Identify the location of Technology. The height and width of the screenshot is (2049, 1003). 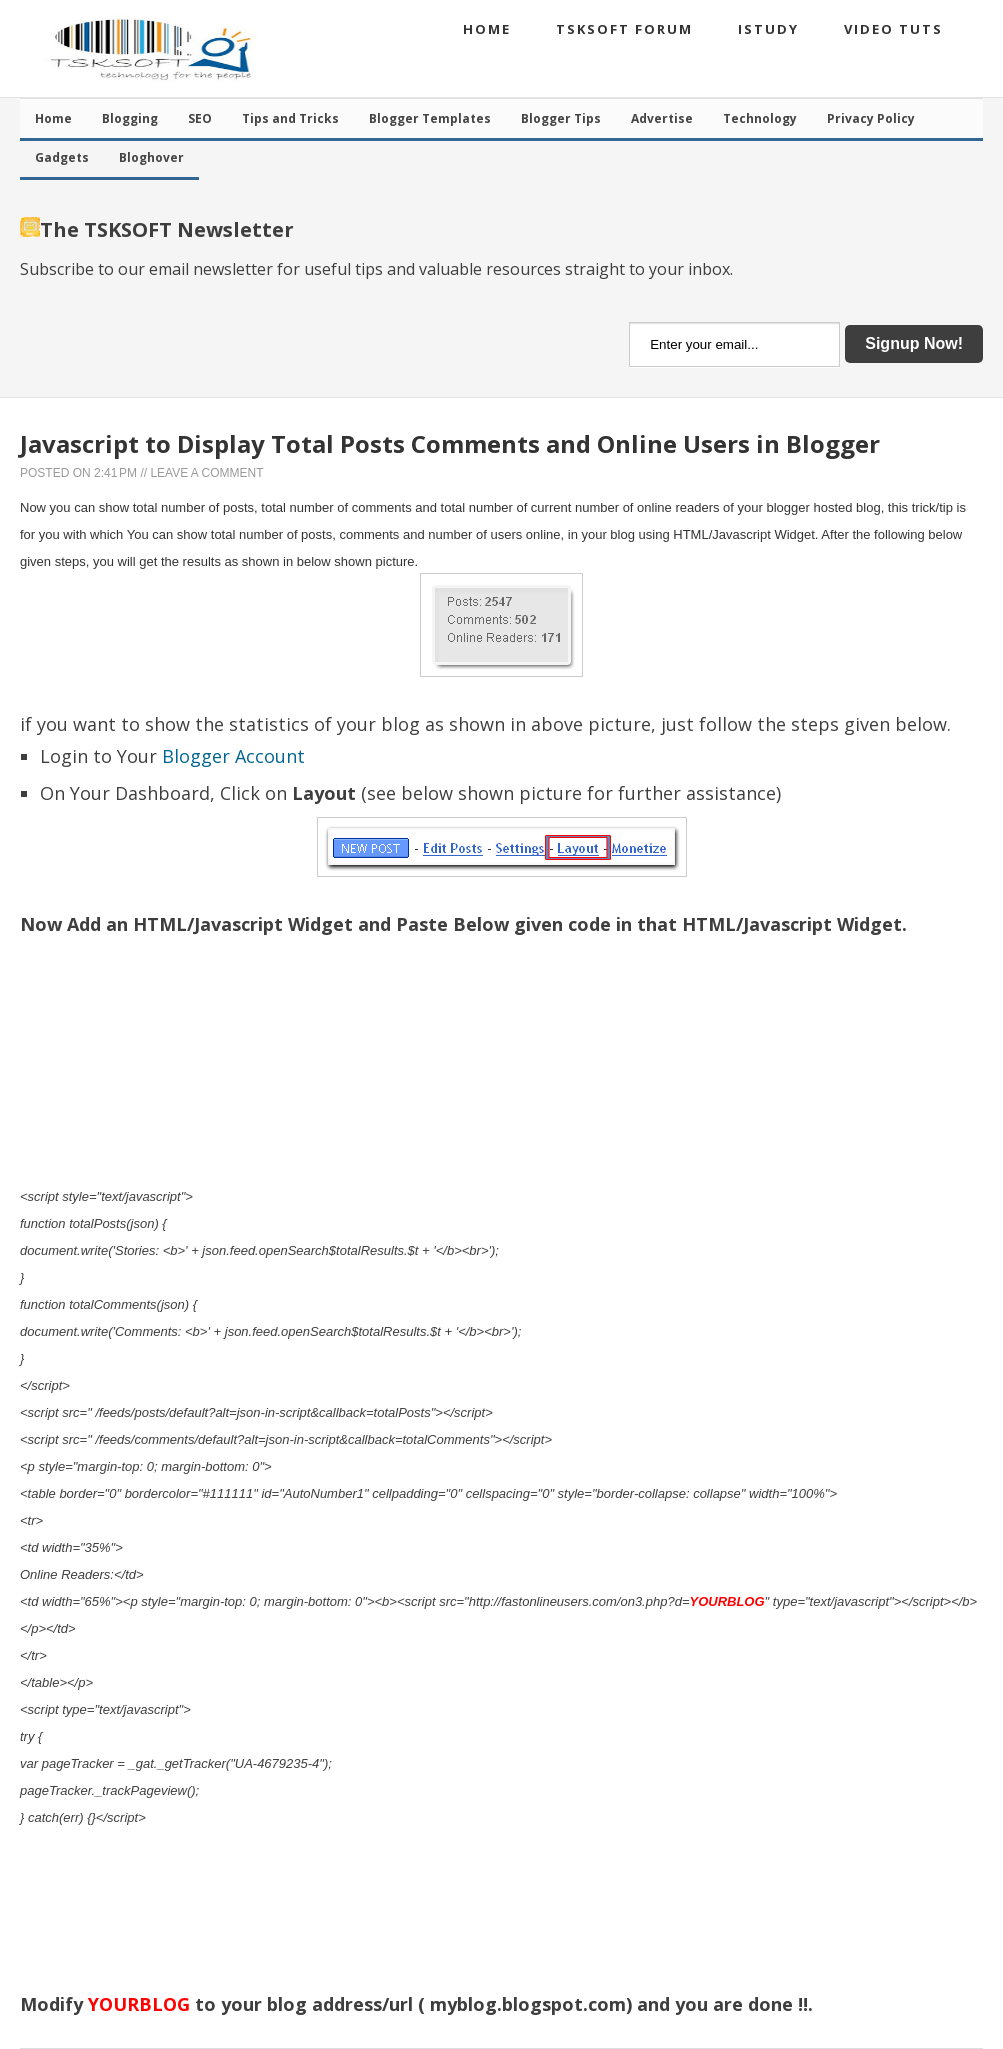
(760, 118).